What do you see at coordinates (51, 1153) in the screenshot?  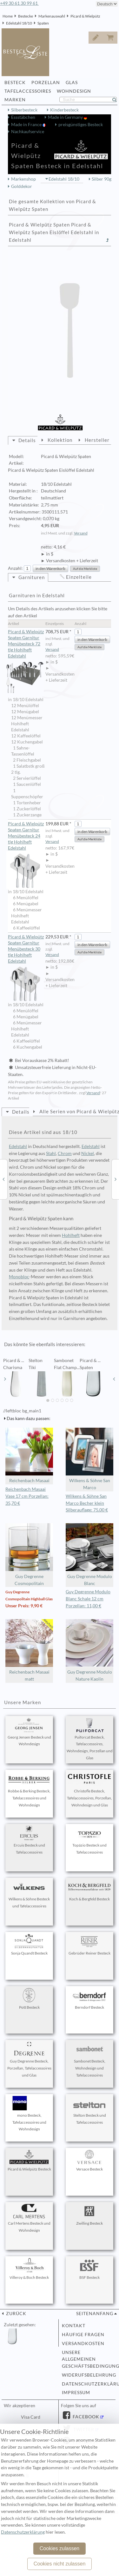 I see `Stahl` at bounding box center [51, 1153].